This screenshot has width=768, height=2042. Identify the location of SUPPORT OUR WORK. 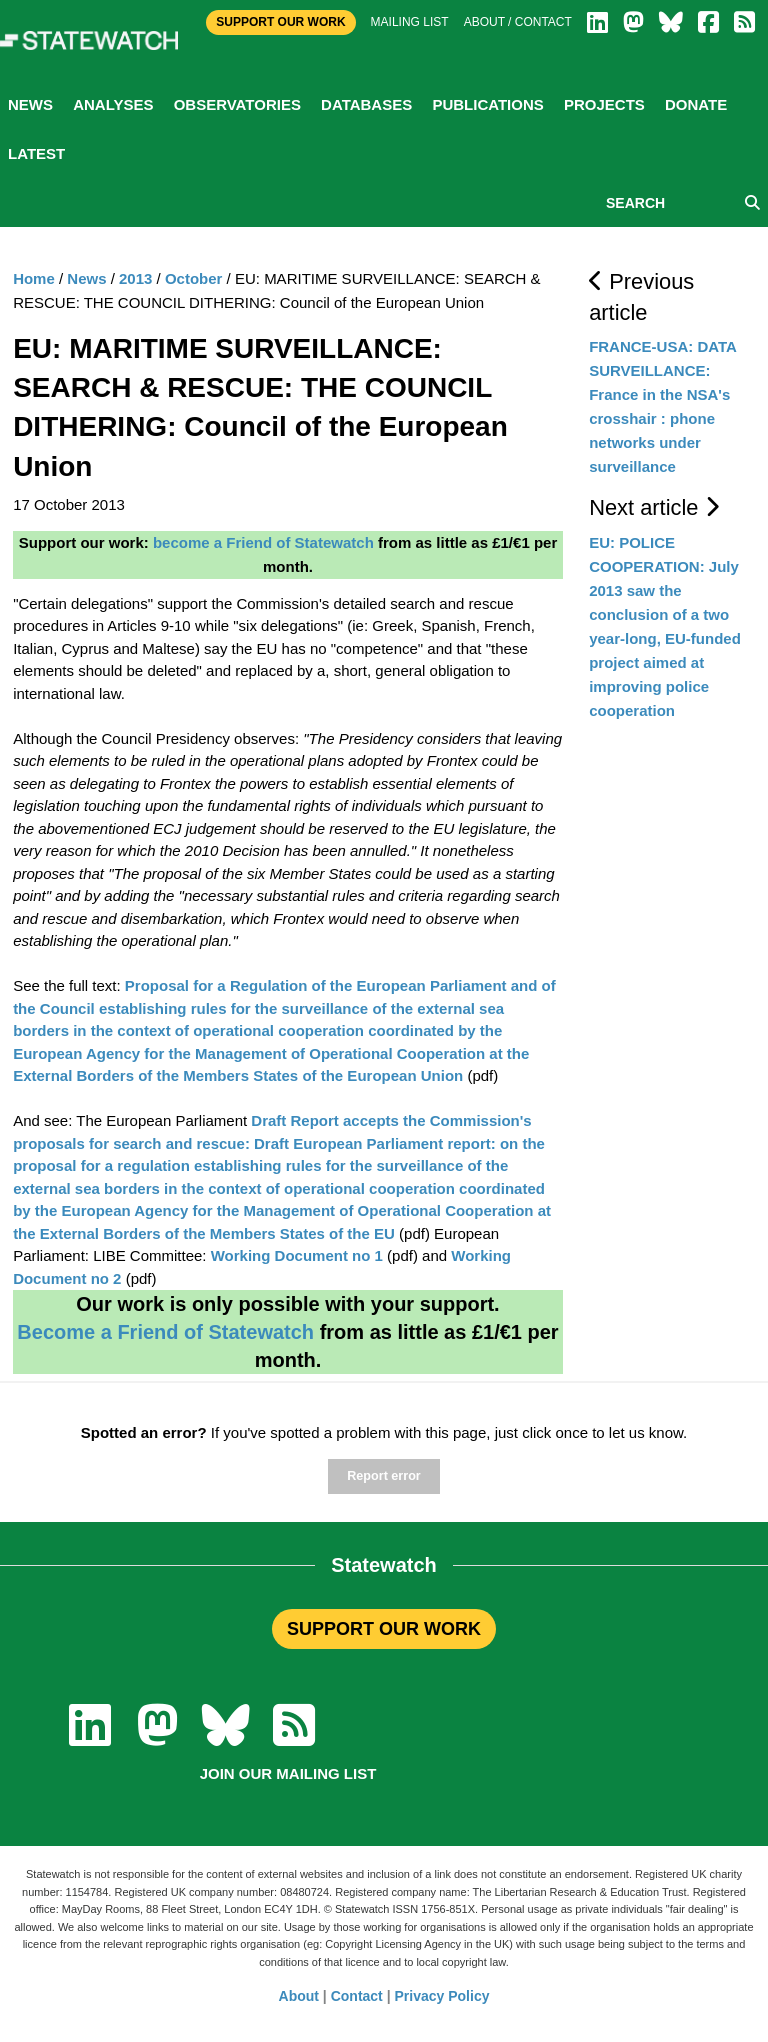
(384, 1629).